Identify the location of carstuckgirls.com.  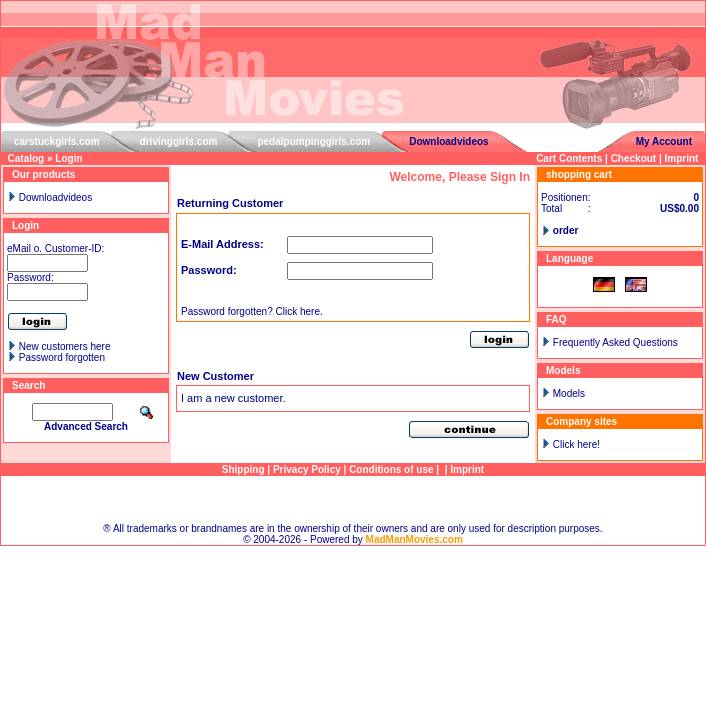
(57, 141).